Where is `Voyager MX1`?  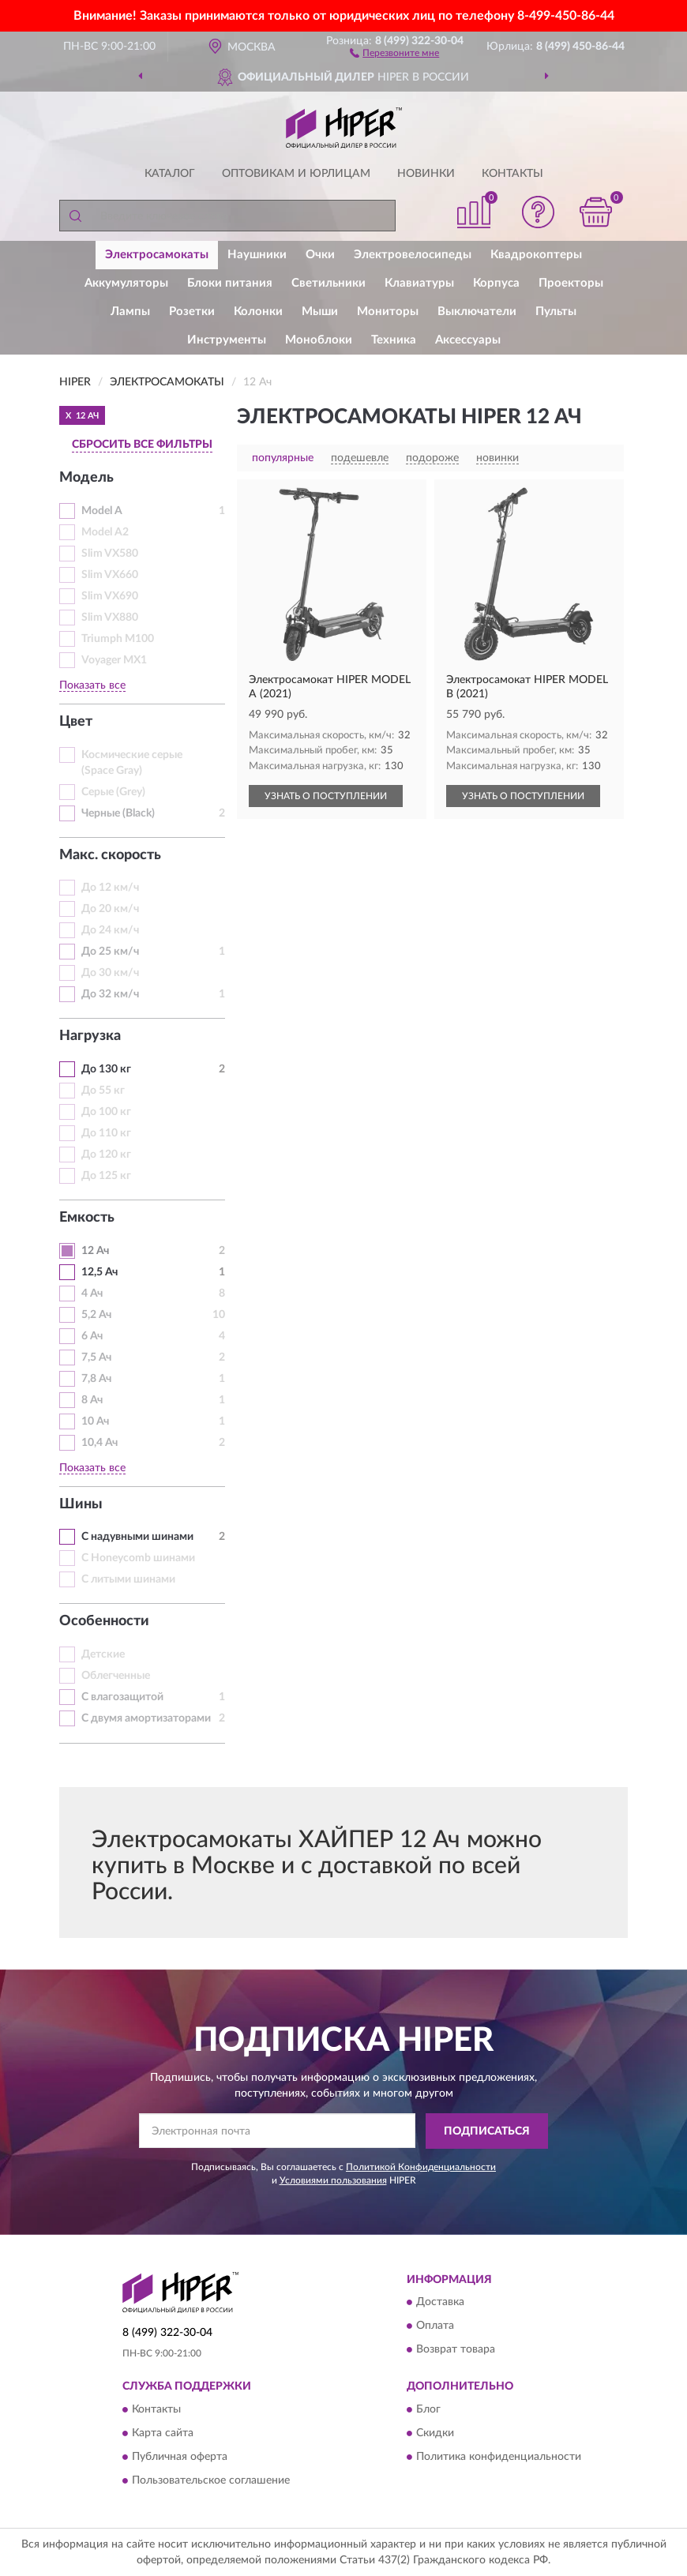 Voyager MX1 is located at coordinates (114, 660).